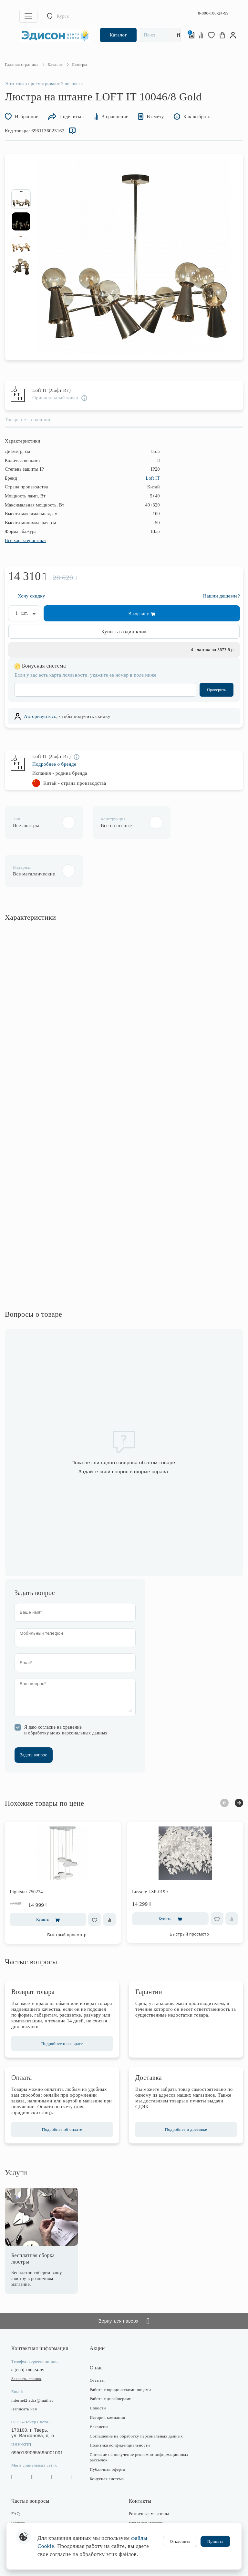  What do you see at coordinates (151, 116) in the screenshot?
I see `В смету` at bounding box center [151, 116].